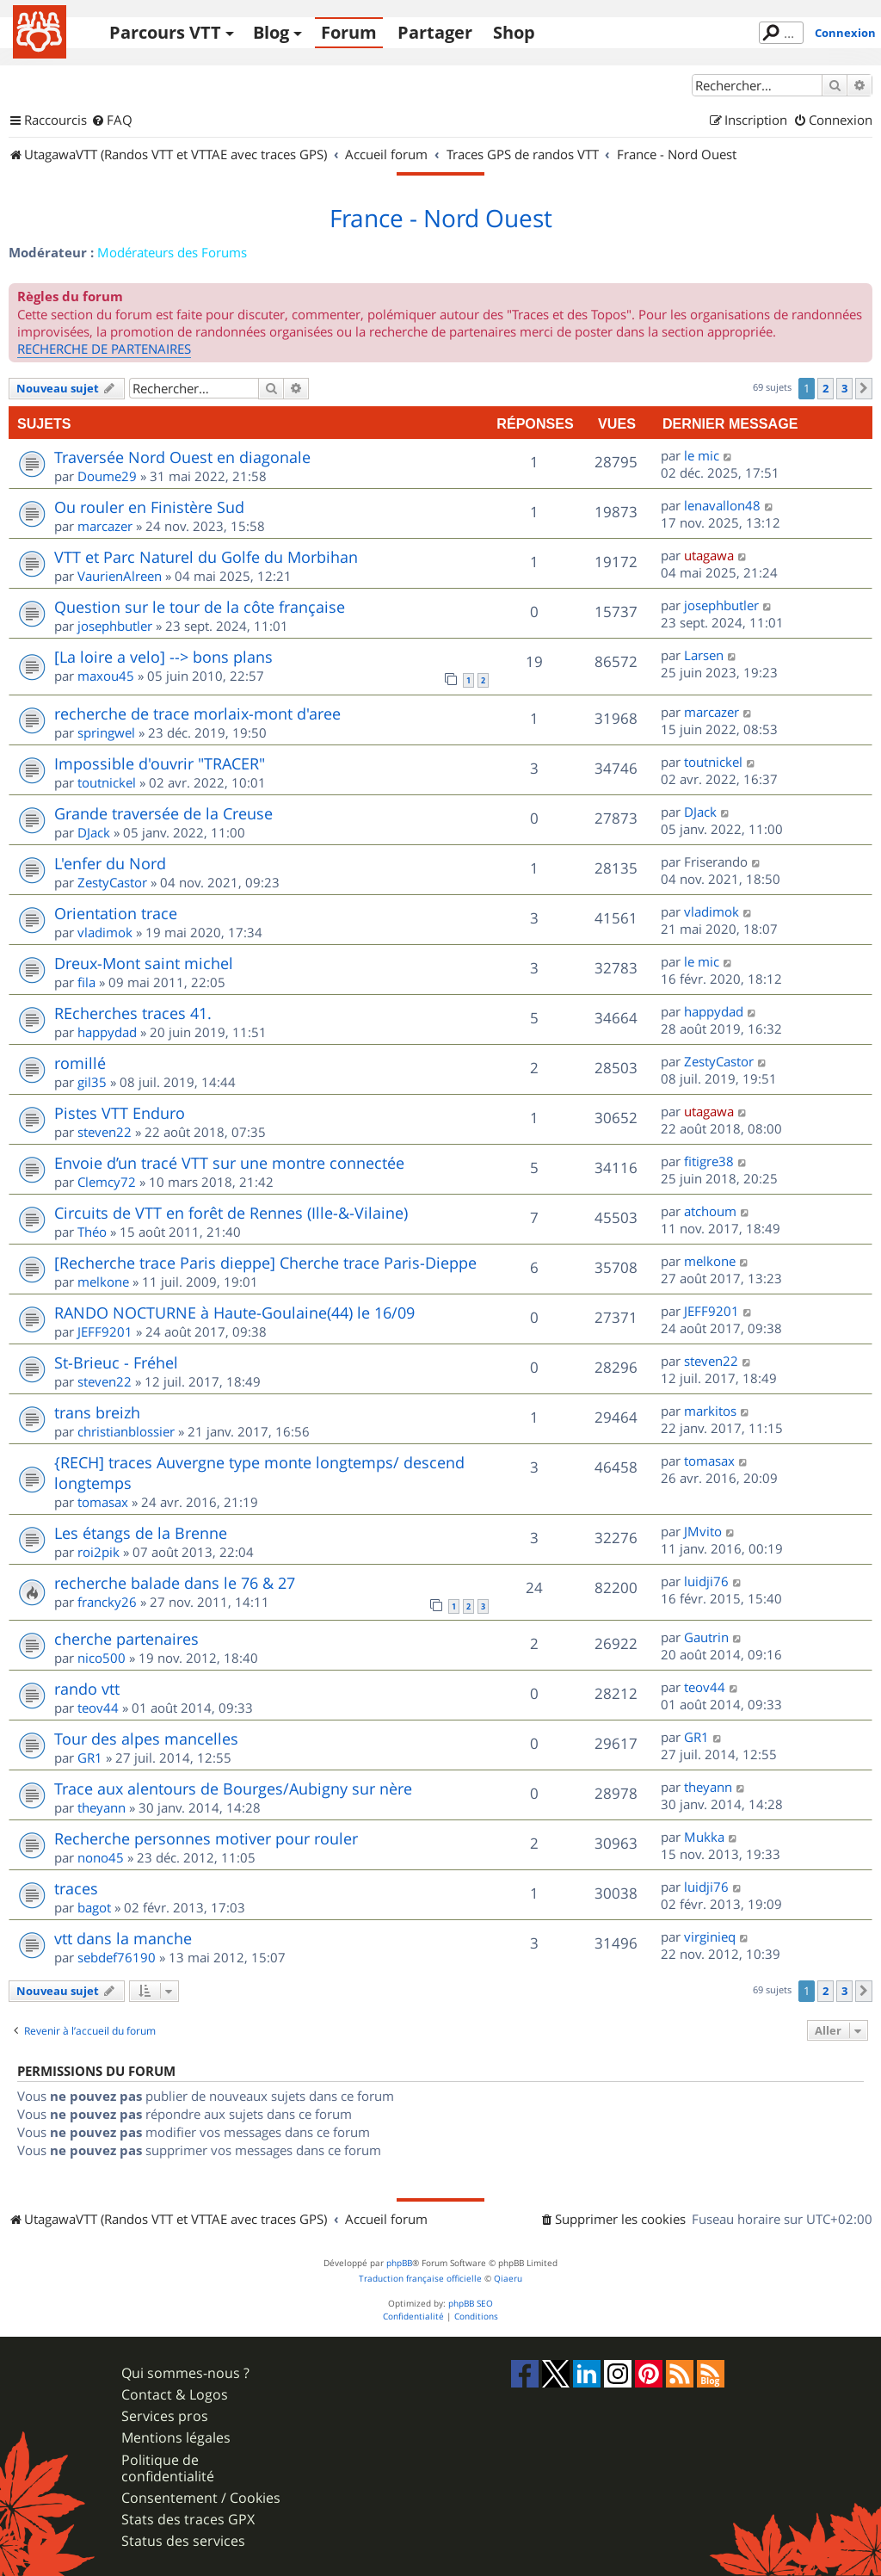 The height and width of the screenshot is (2576, 881). Describe the element at coordinates (123, 1938) in the screenshot. I see `vtt dans la manche` at that location.